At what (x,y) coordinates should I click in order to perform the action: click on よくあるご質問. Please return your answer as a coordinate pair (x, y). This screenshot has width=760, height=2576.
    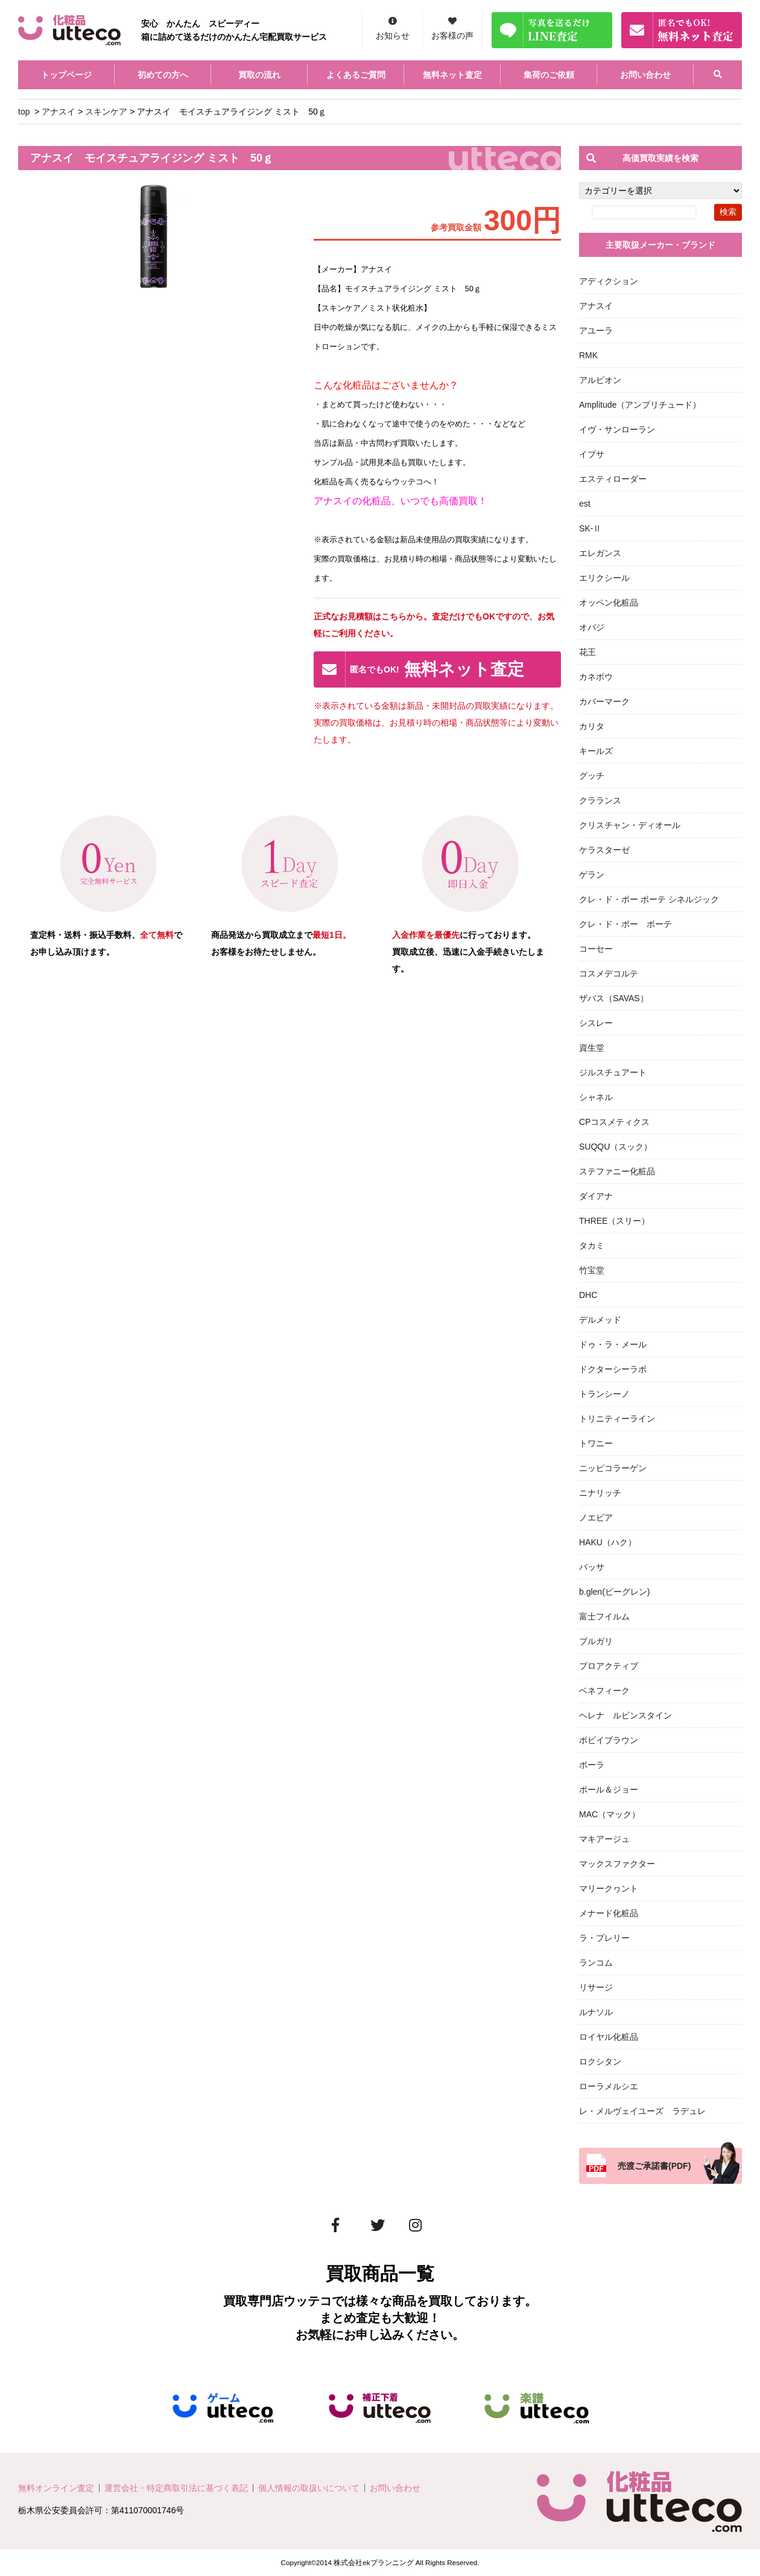
    Looking at the image, I should click on (355, 75).